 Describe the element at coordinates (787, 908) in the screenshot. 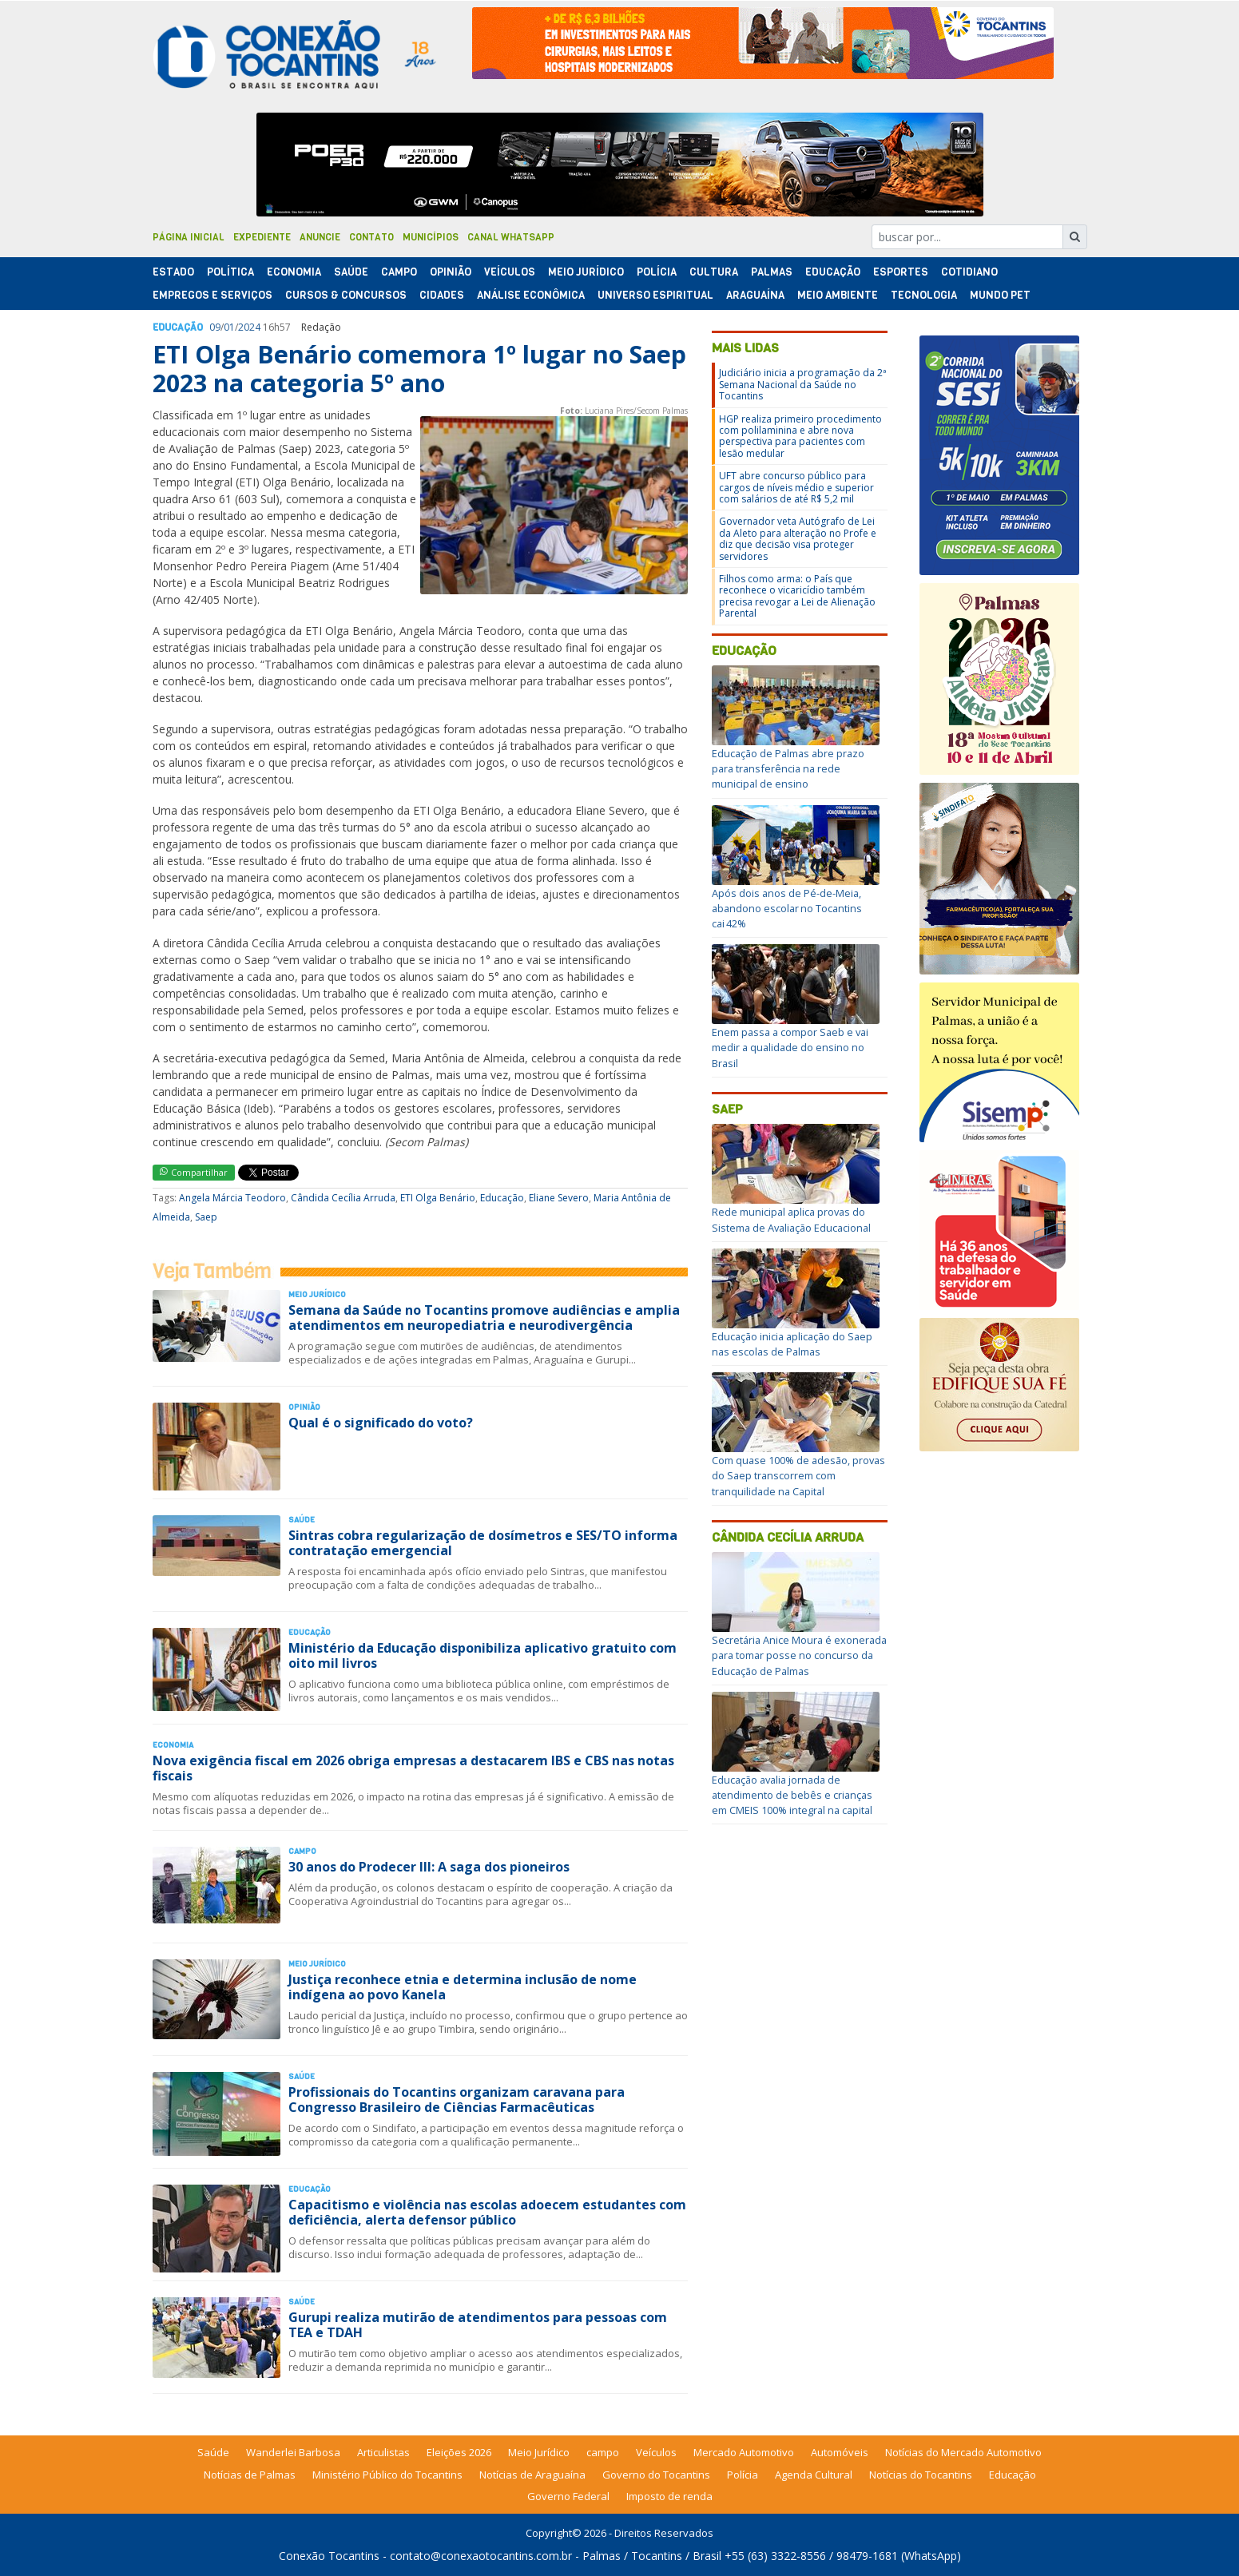

I see `Após dois anos de Pé-de-Meia, abandono escolar no Tocantins cai 42%` at that location.